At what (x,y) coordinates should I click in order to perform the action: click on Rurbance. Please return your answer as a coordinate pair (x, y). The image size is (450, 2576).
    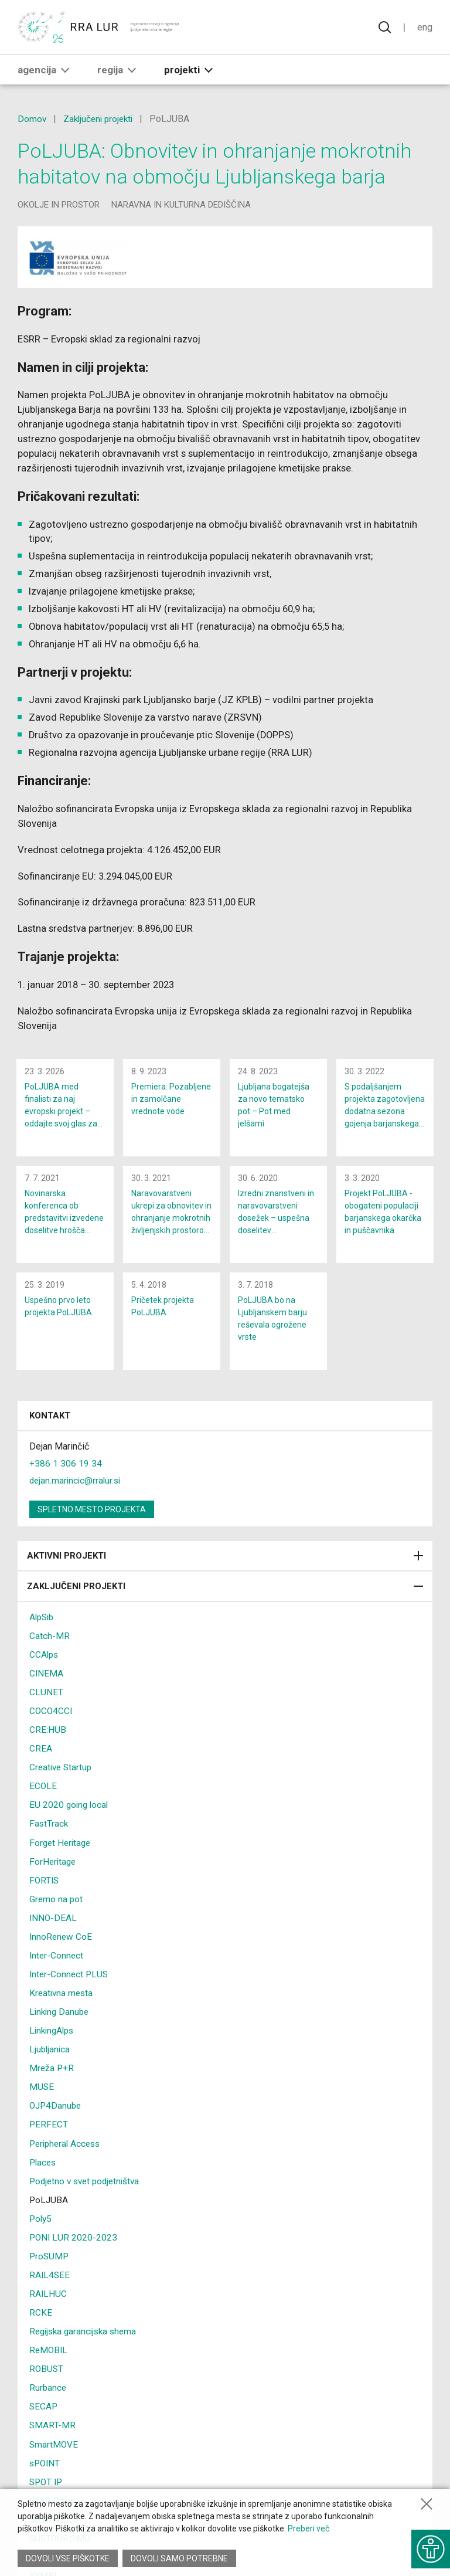
    Looking at the image, I should click on (48, 2396).